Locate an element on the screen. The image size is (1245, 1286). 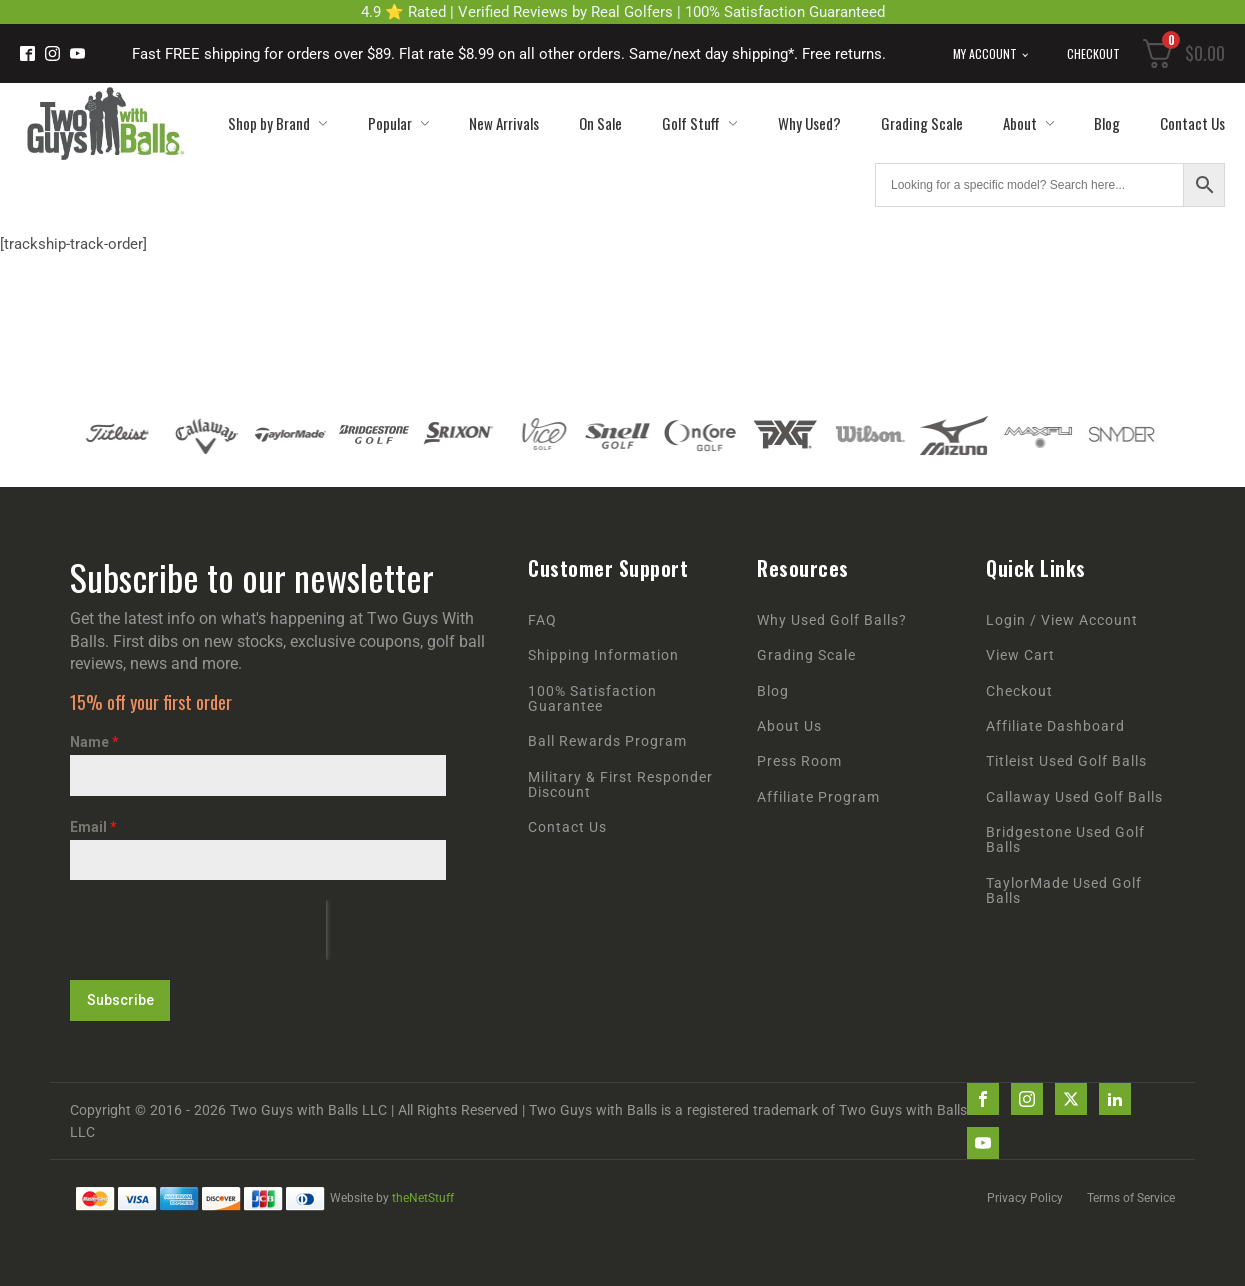
[presentation] is located at coordinates (198, 930).